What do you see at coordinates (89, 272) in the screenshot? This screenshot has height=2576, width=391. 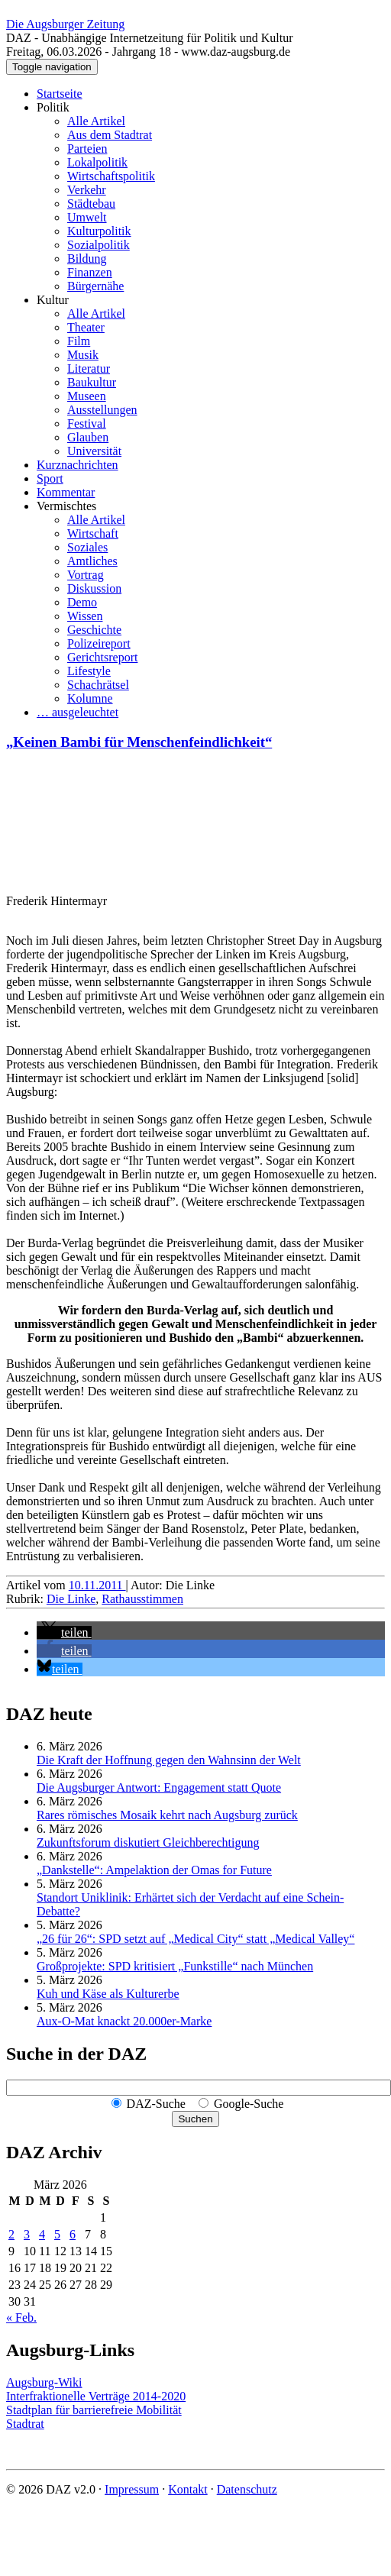 I see `Finanzen` at bounding box center [89, 272].